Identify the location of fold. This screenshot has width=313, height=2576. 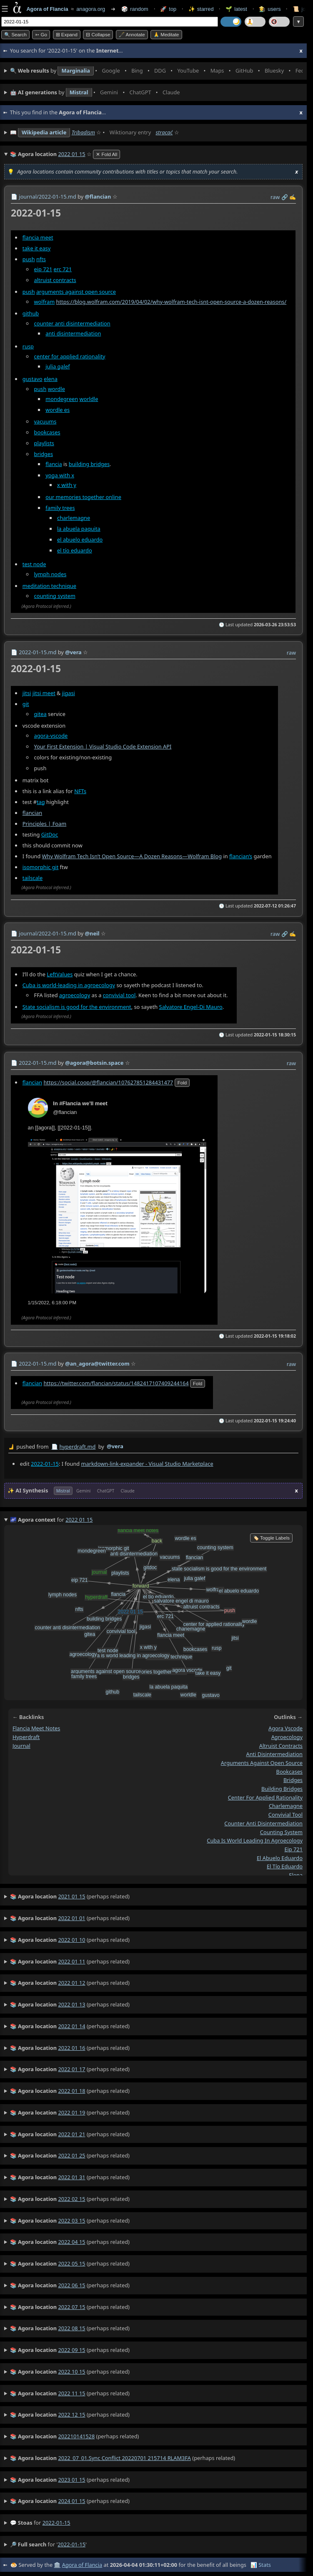
(182, 1082).